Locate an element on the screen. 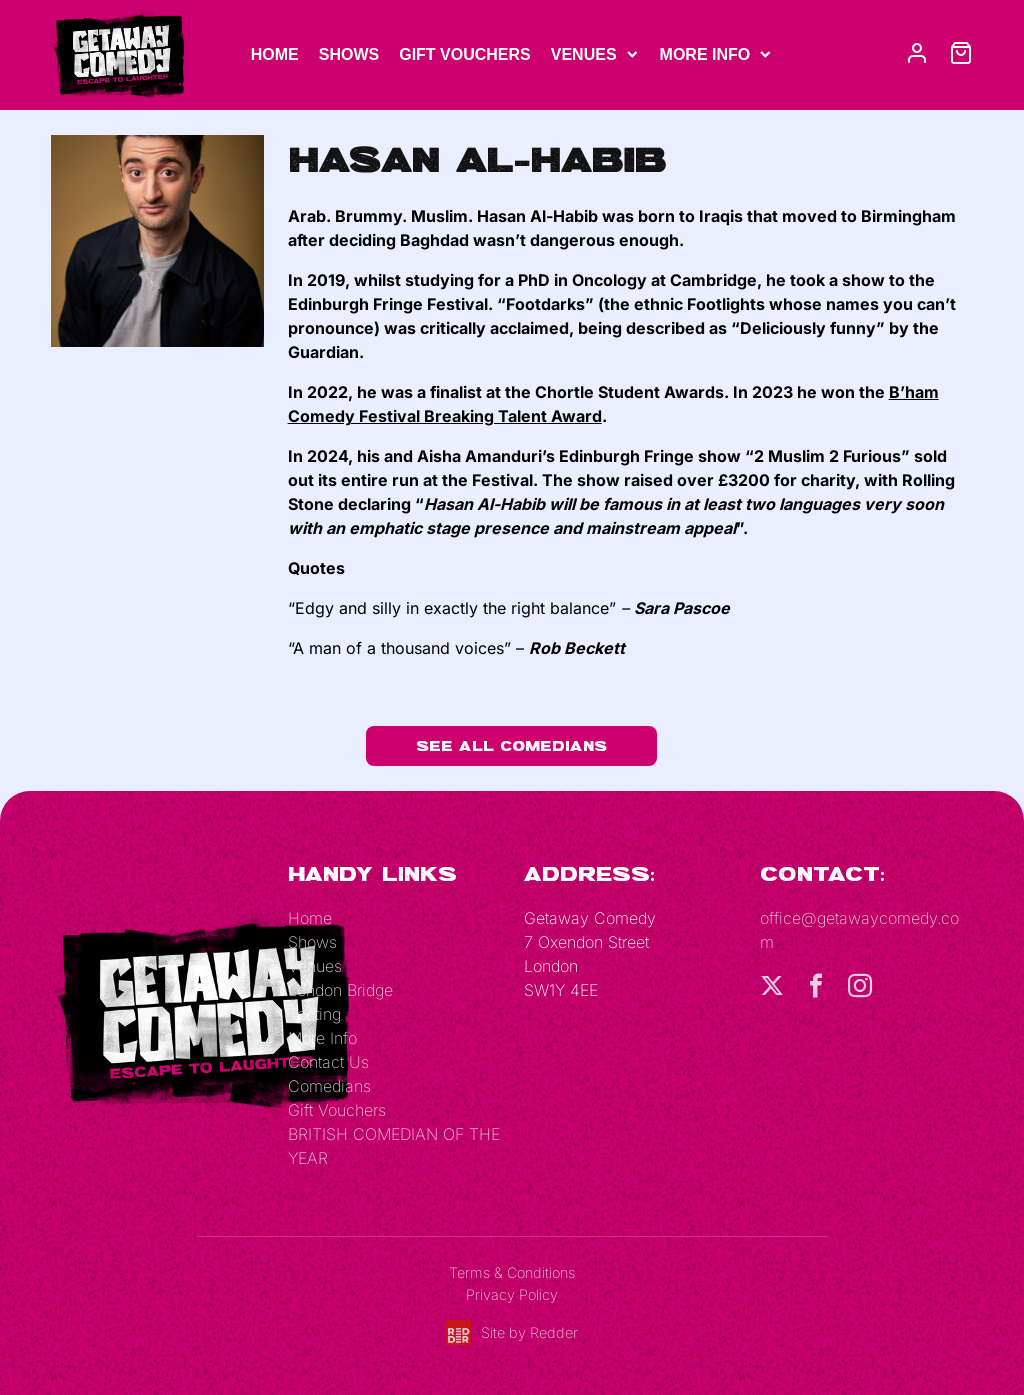  See All Comedians is located at coordinates (511, 745).